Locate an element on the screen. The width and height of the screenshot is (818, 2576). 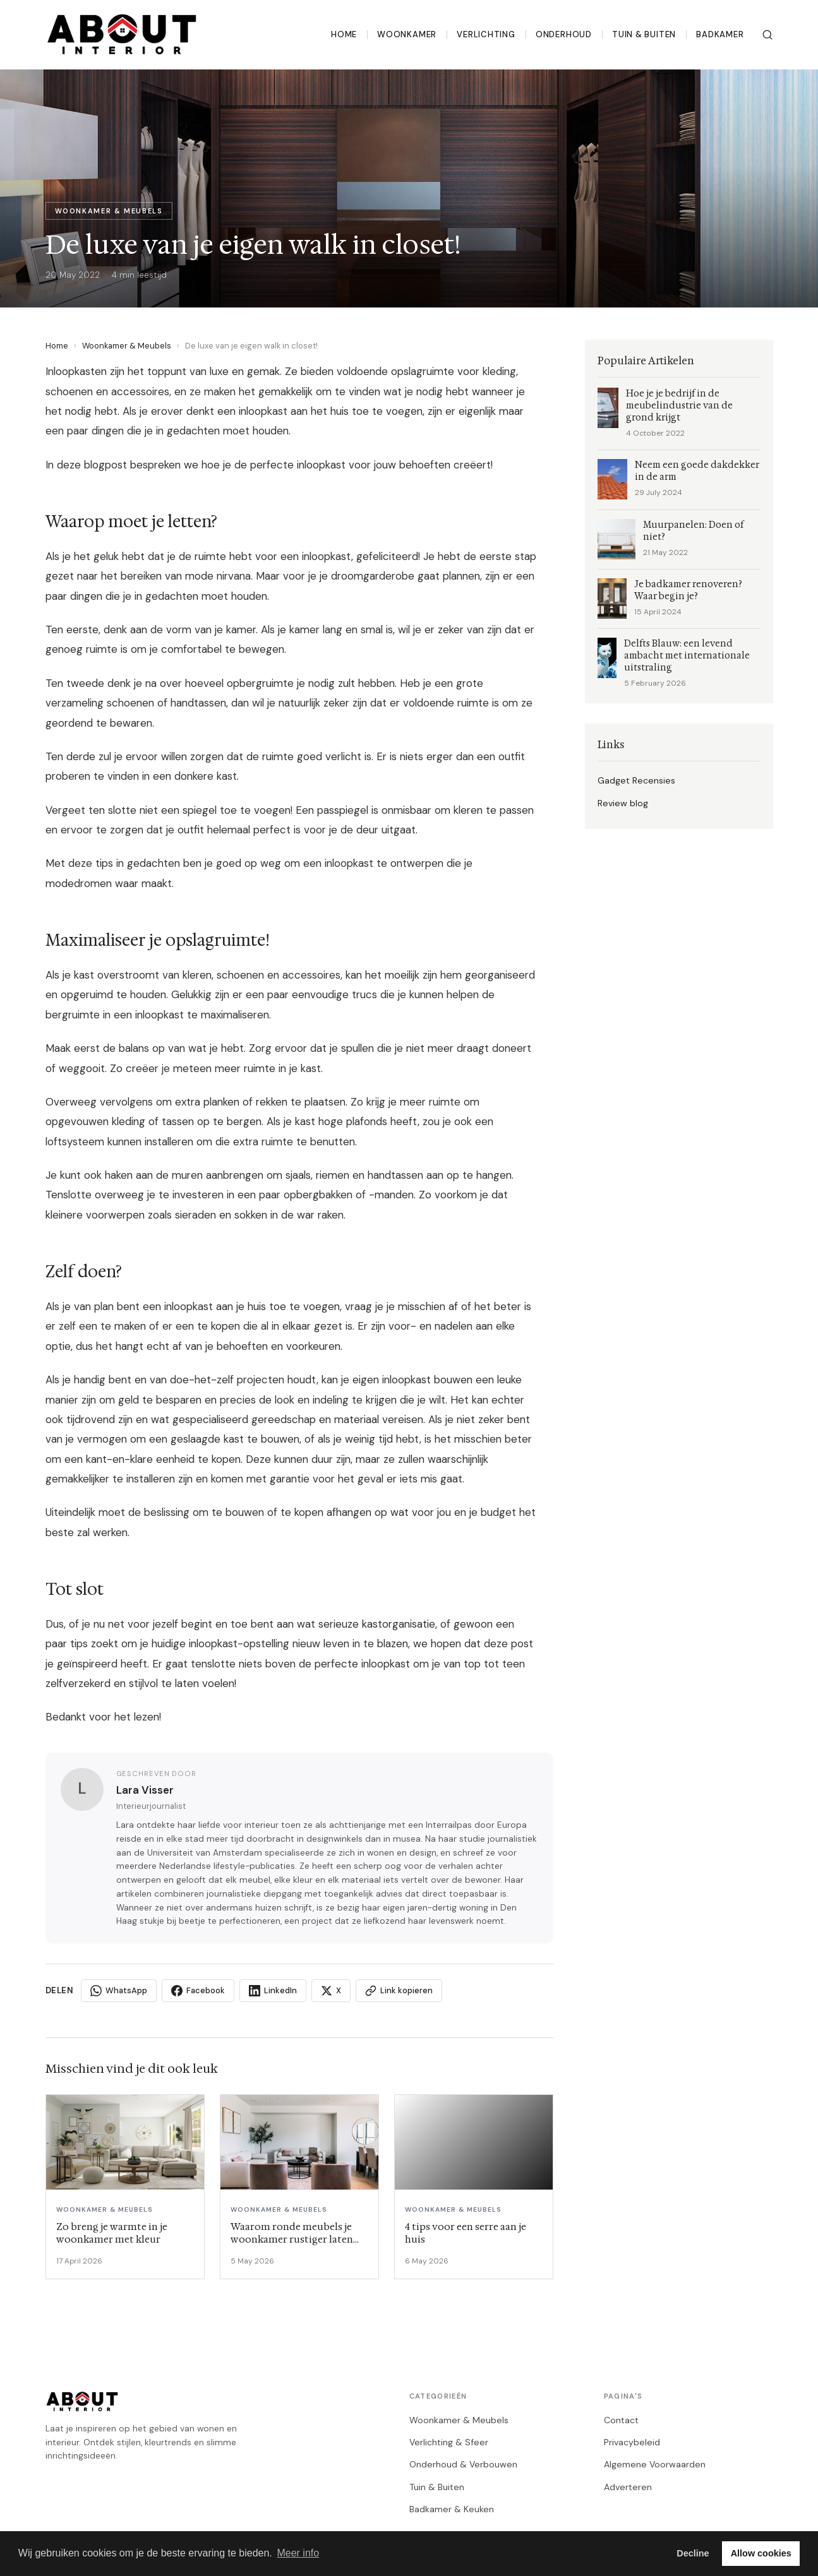
Onderhoud is located at coordinates (564, 34).